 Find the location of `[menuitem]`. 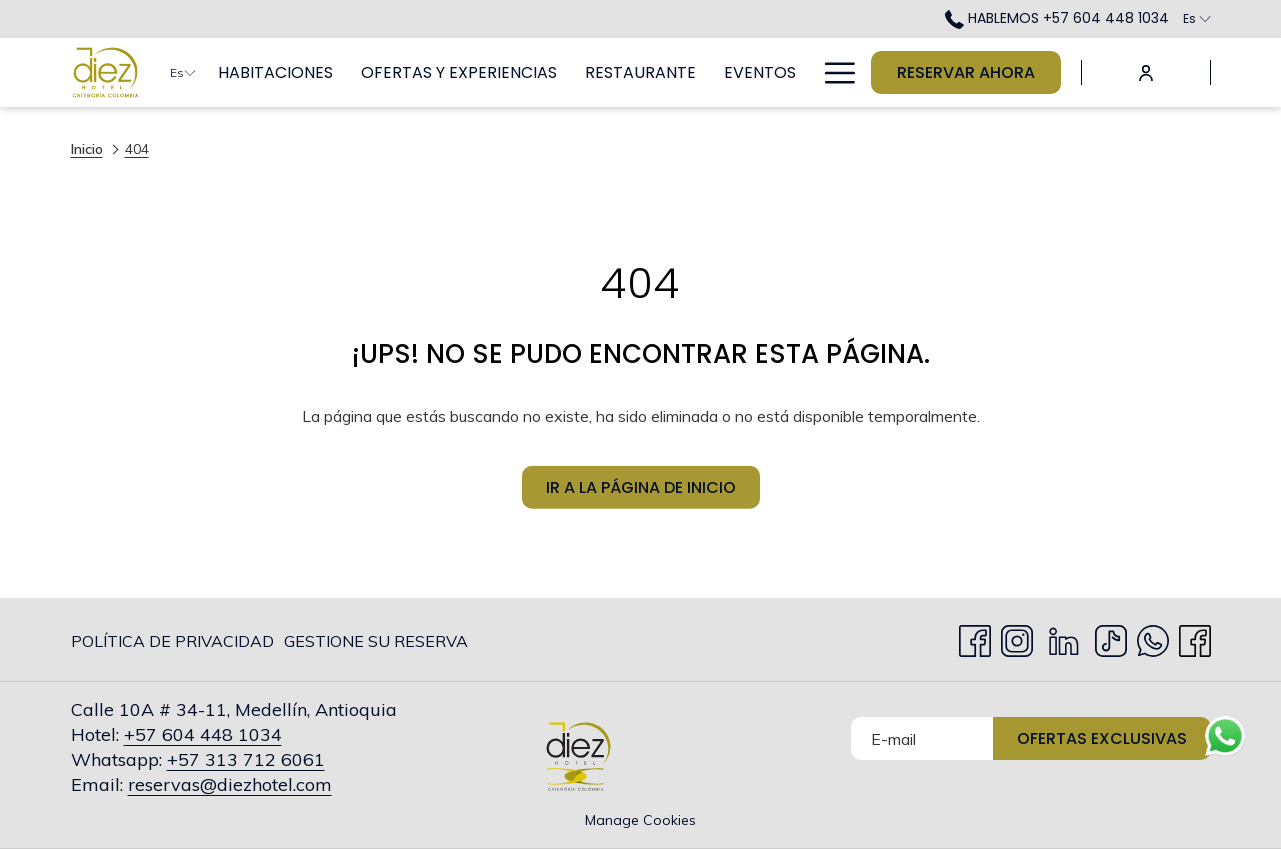

[menuitem] is located at coordinates (275, 72).